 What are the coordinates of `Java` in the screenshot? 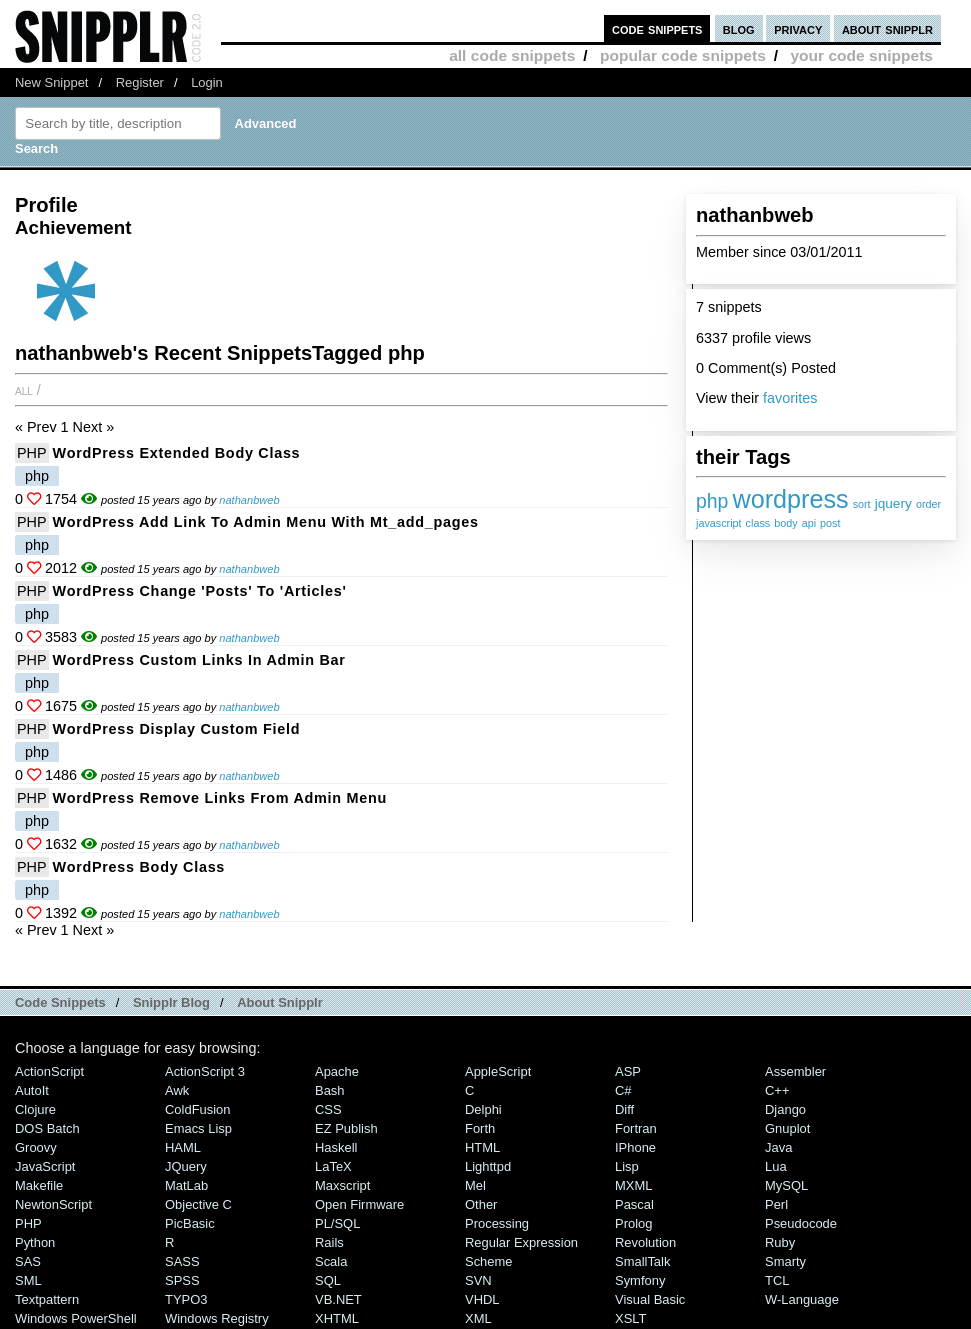 It's located at (778, 1147).